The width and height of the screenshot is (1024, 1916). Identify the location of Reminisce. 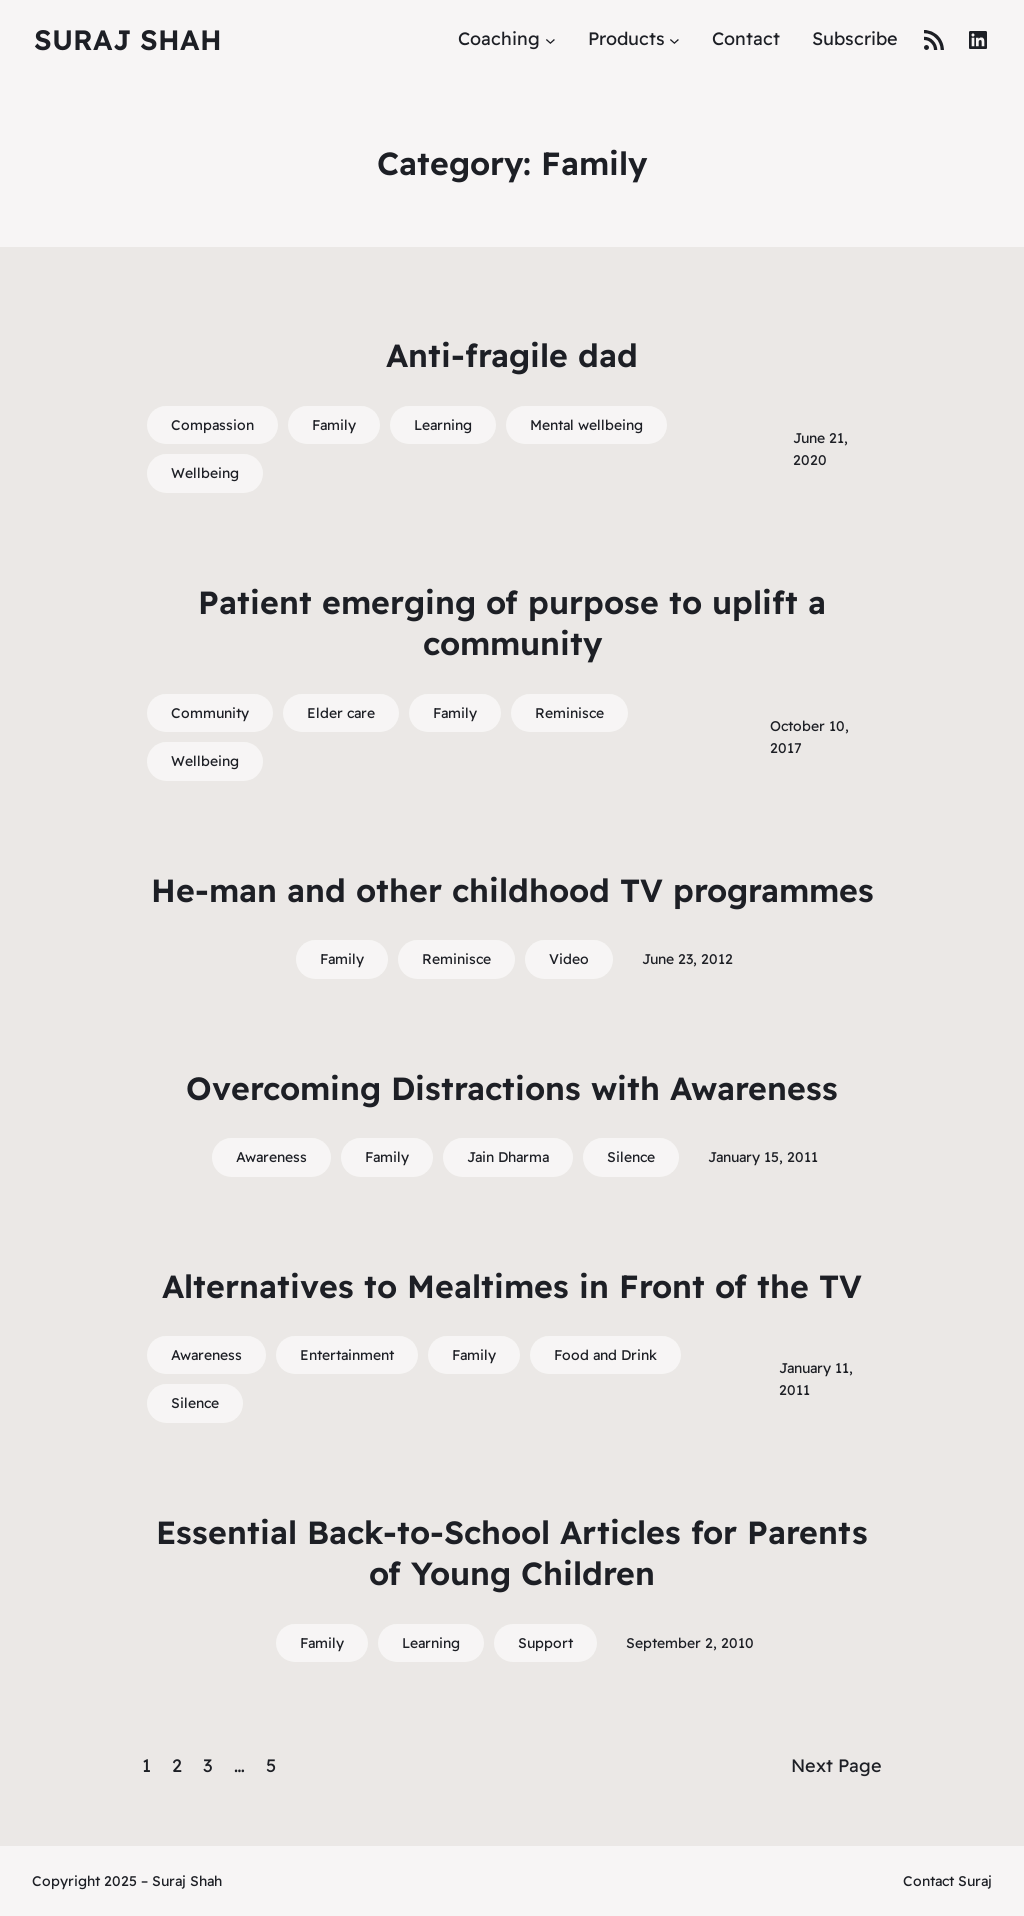
(569, 713).